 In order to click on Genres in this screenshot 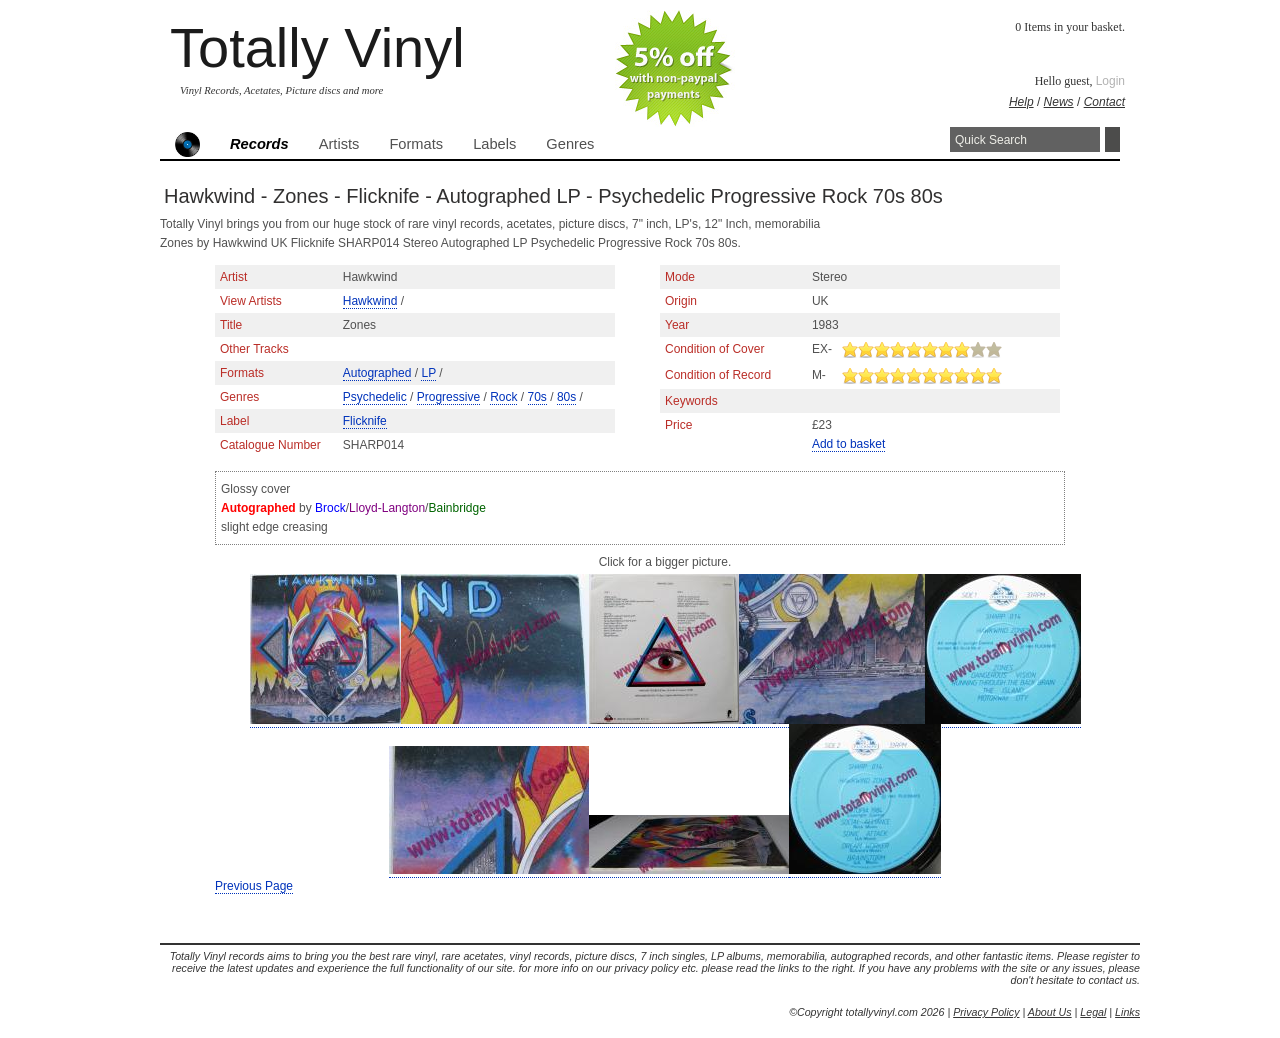, I will do `click(570, 144)`.